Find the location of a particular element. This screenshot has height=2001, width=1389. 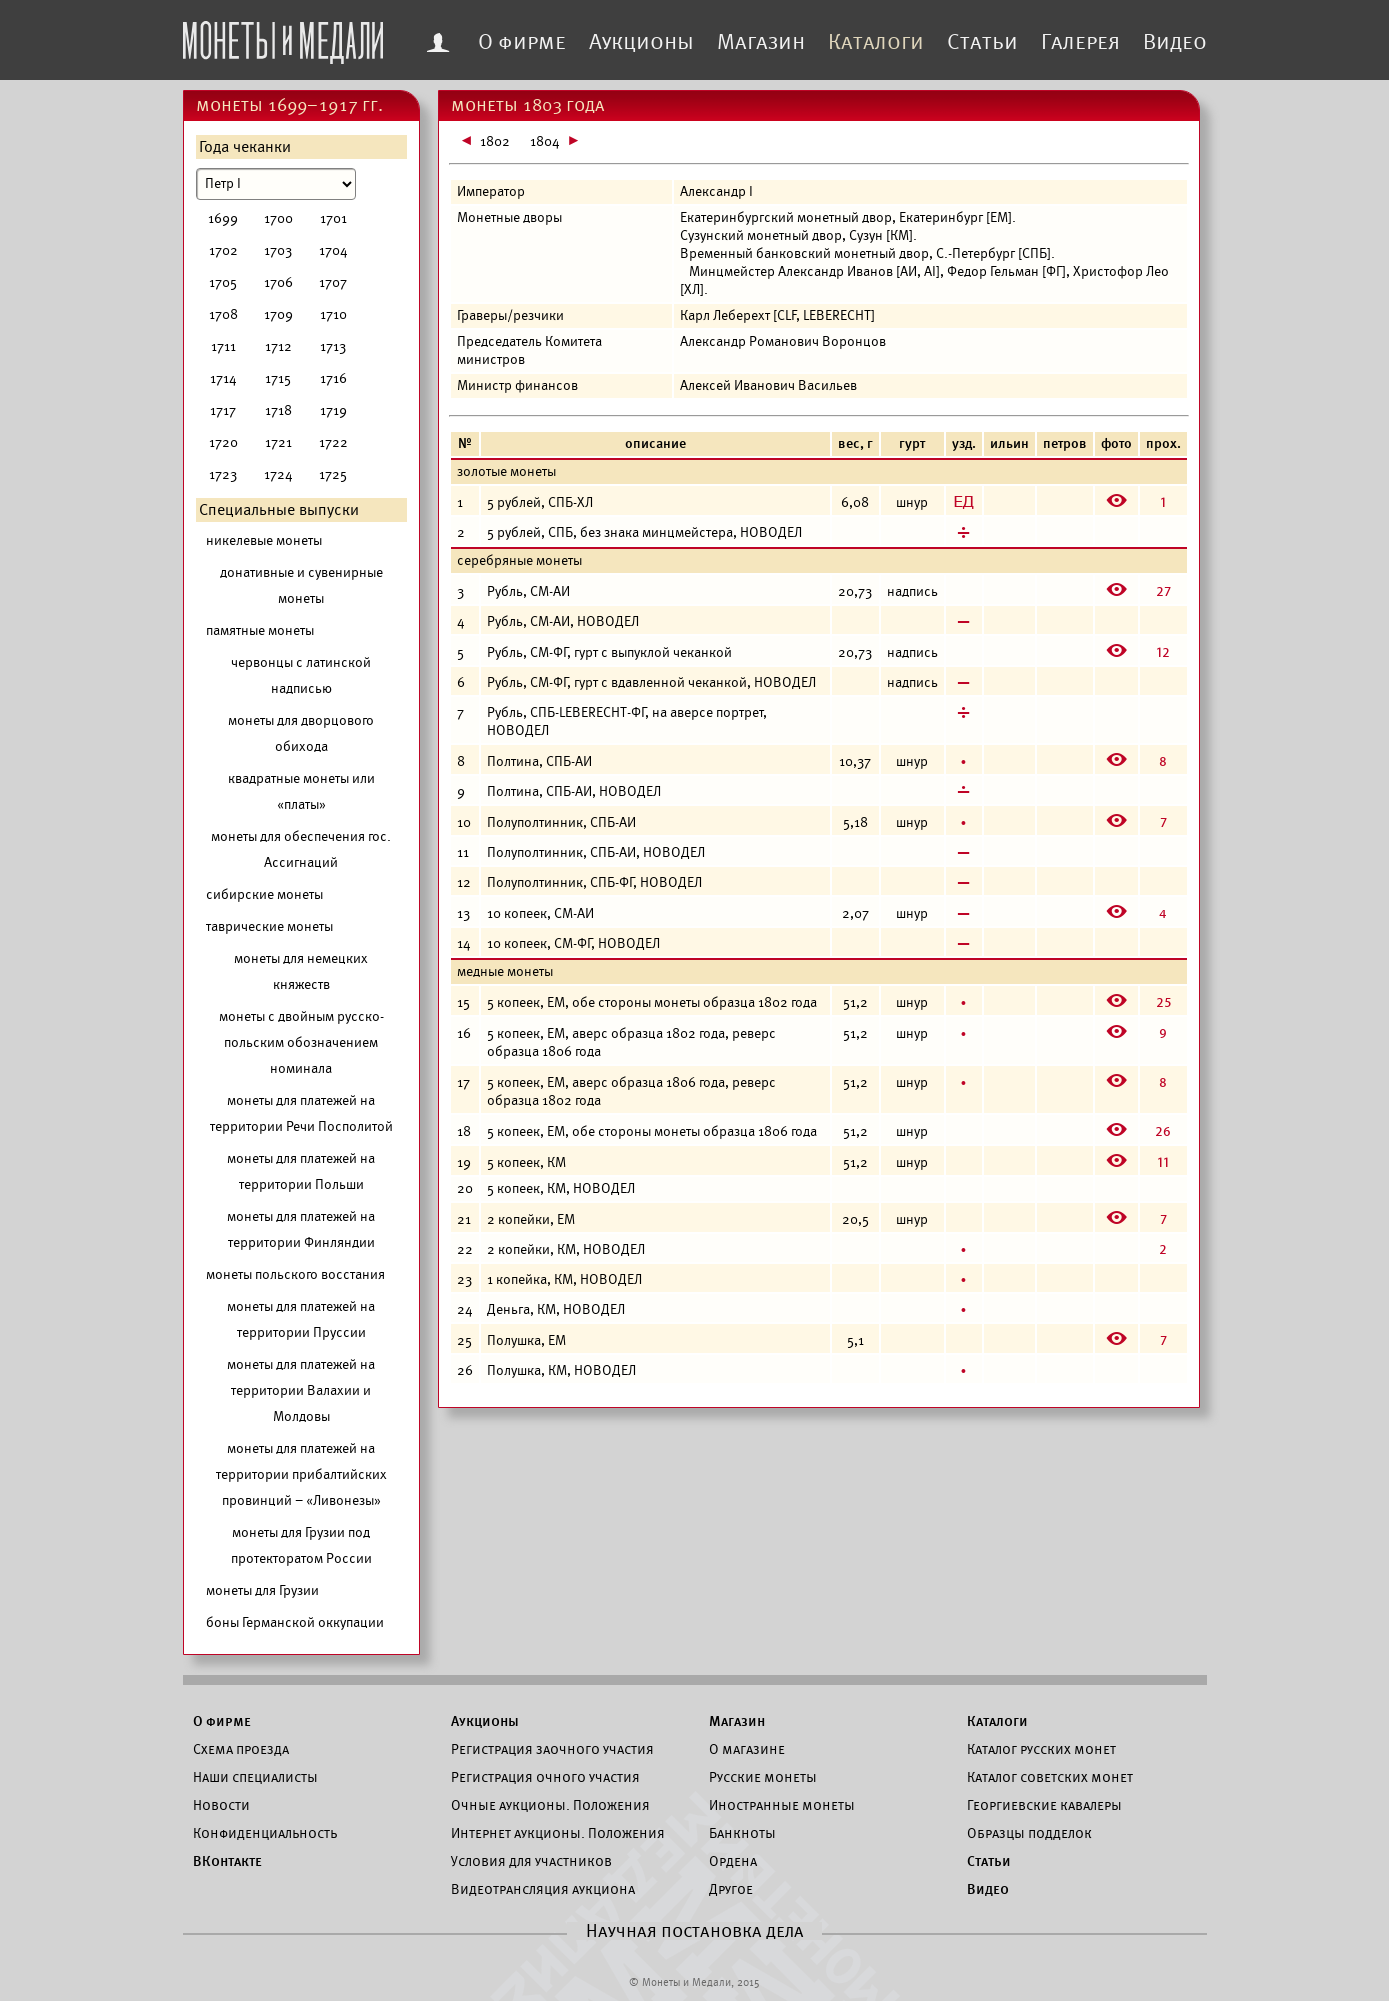

Регистрация очного участия is located at coordinates (545, 1777).